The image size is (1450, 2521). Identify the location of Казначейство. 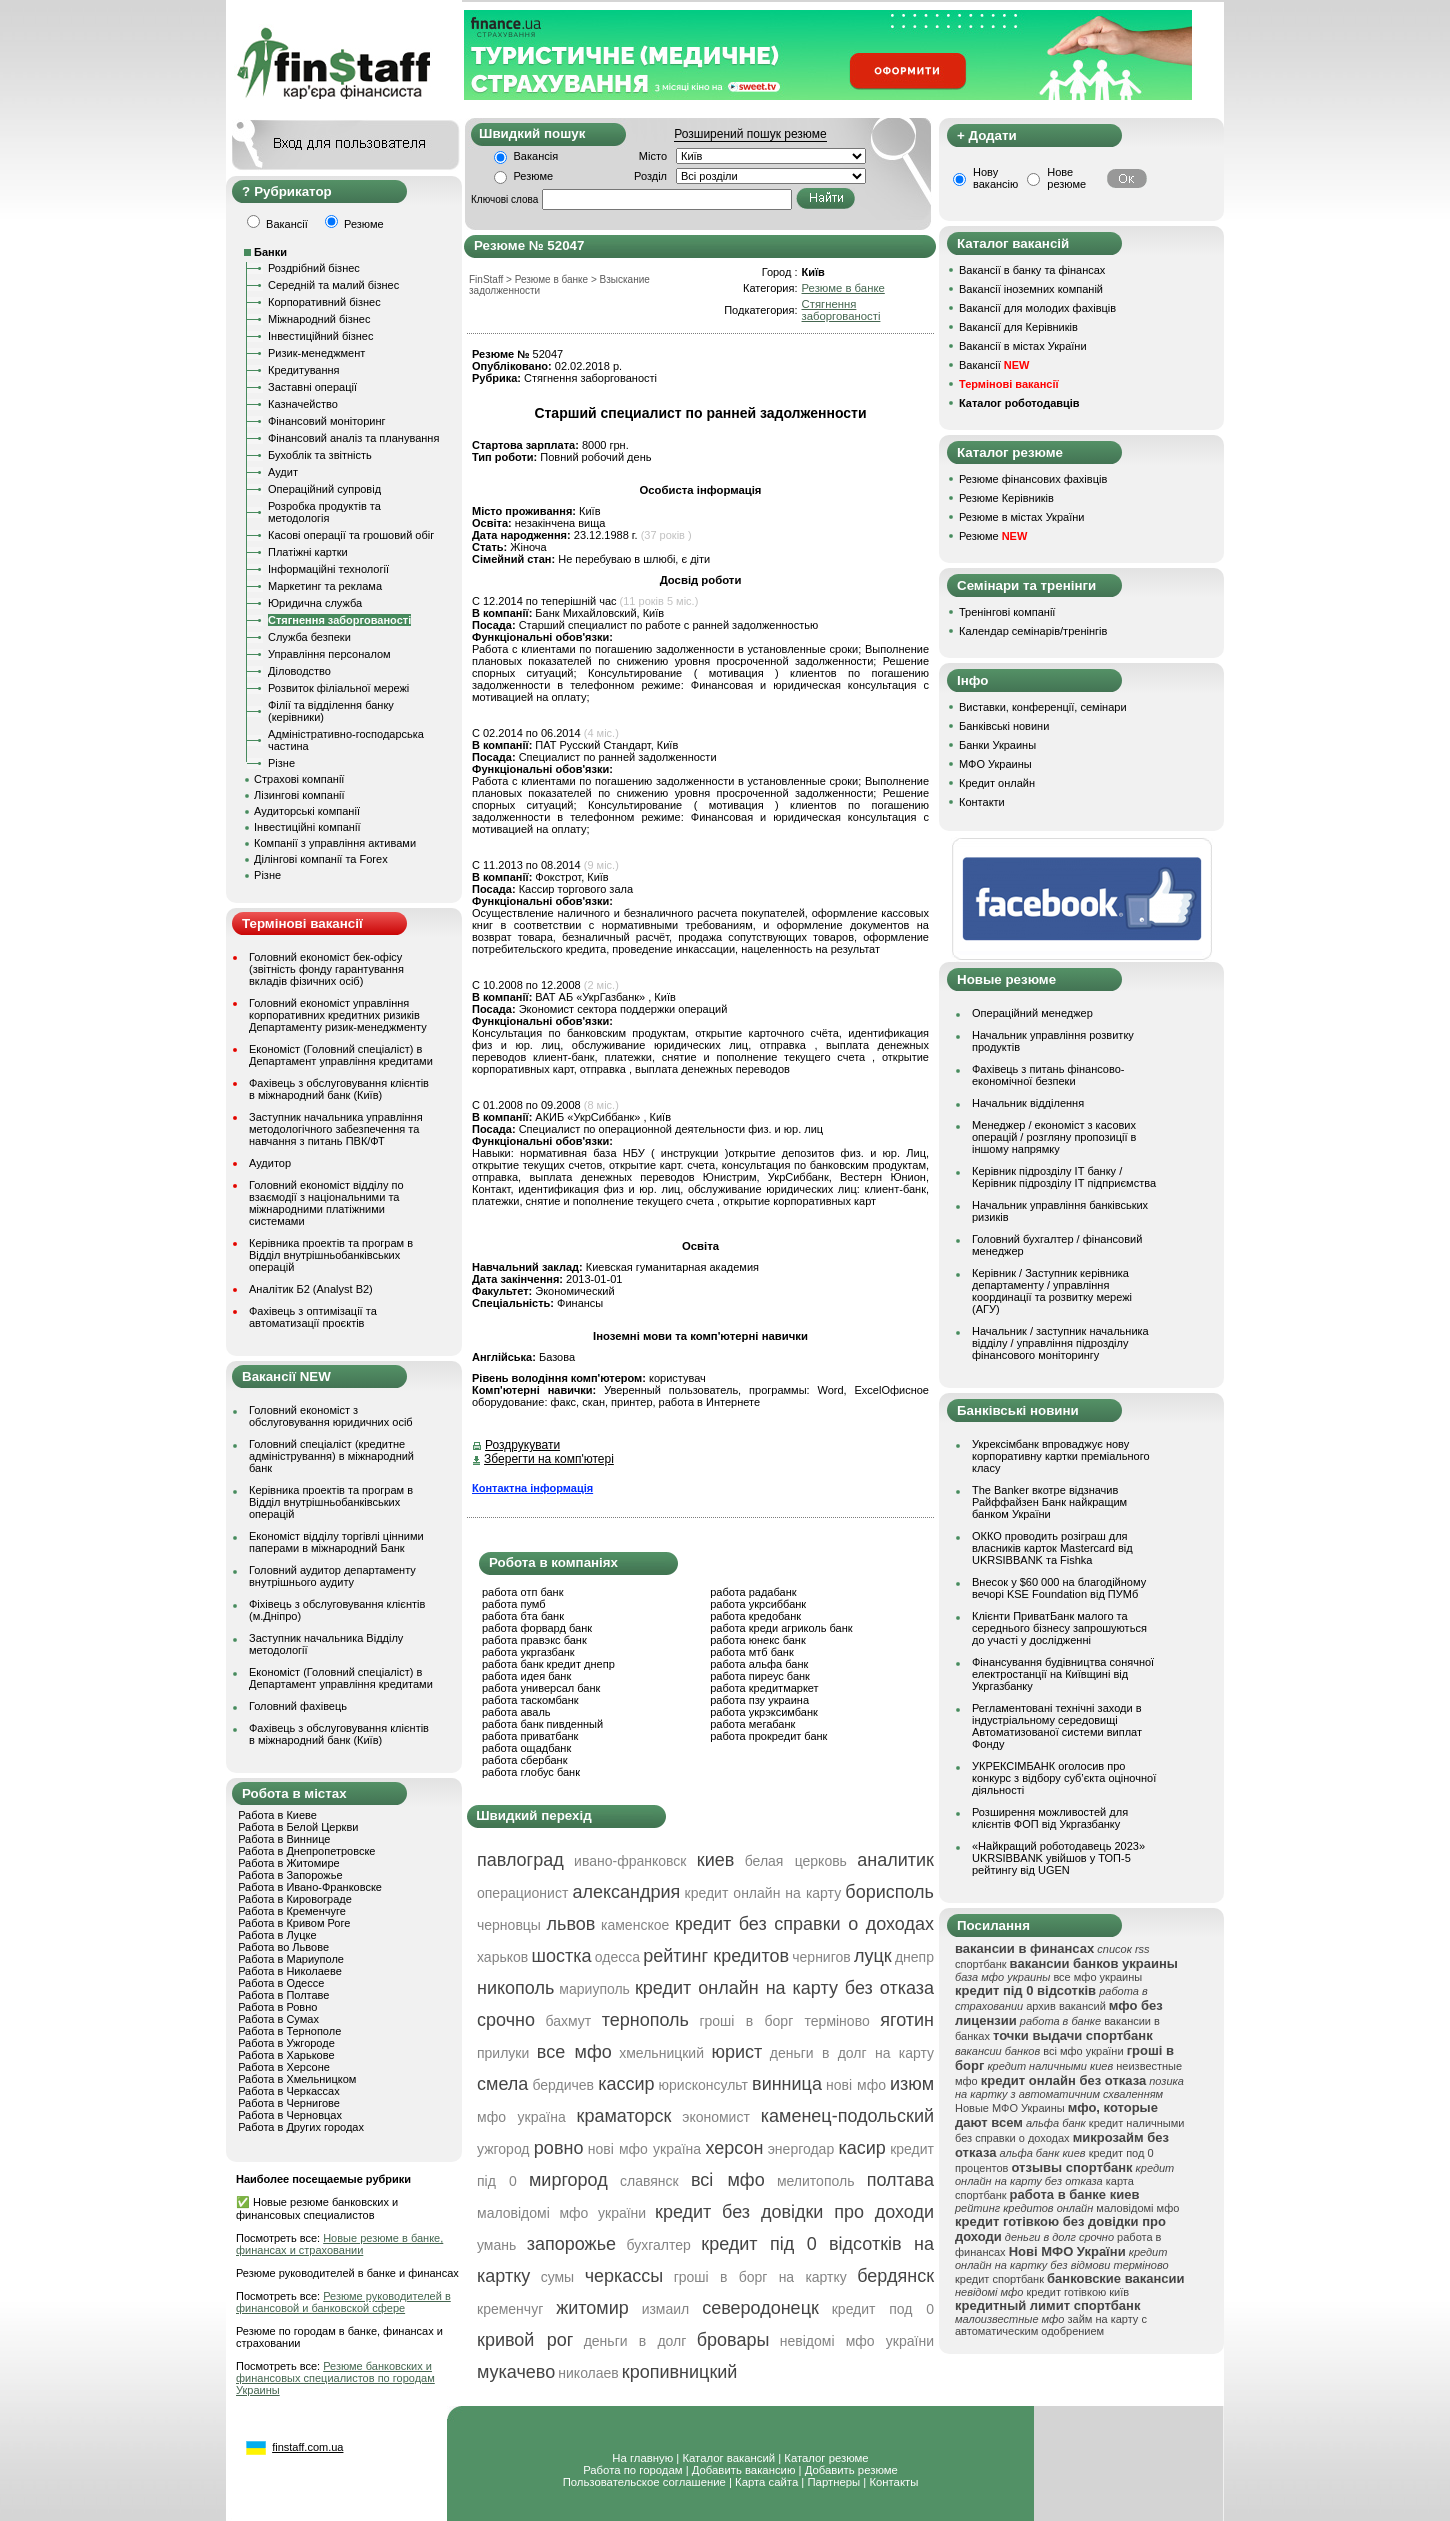
(303, 404).